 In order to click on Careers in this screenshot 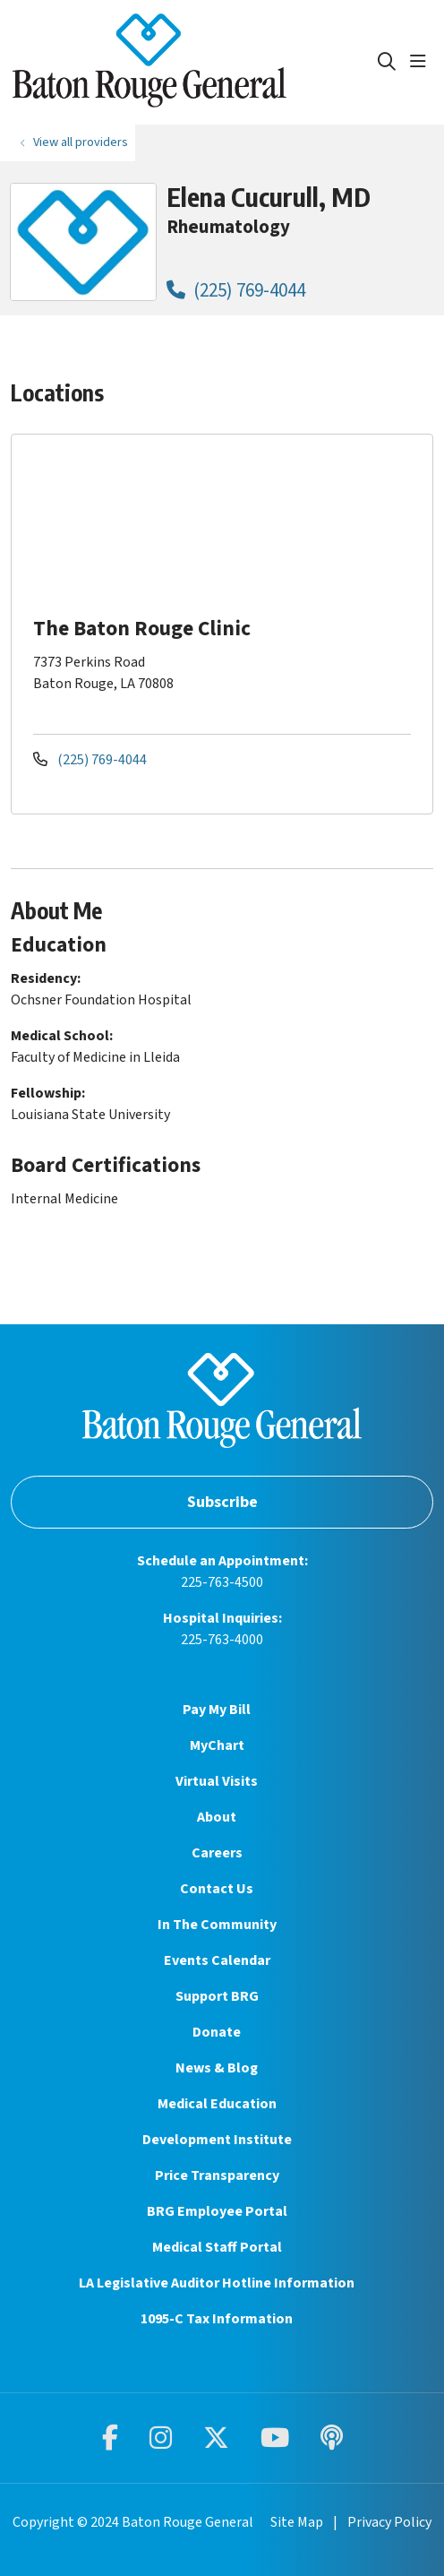, I will do `click(217, 1853)`.